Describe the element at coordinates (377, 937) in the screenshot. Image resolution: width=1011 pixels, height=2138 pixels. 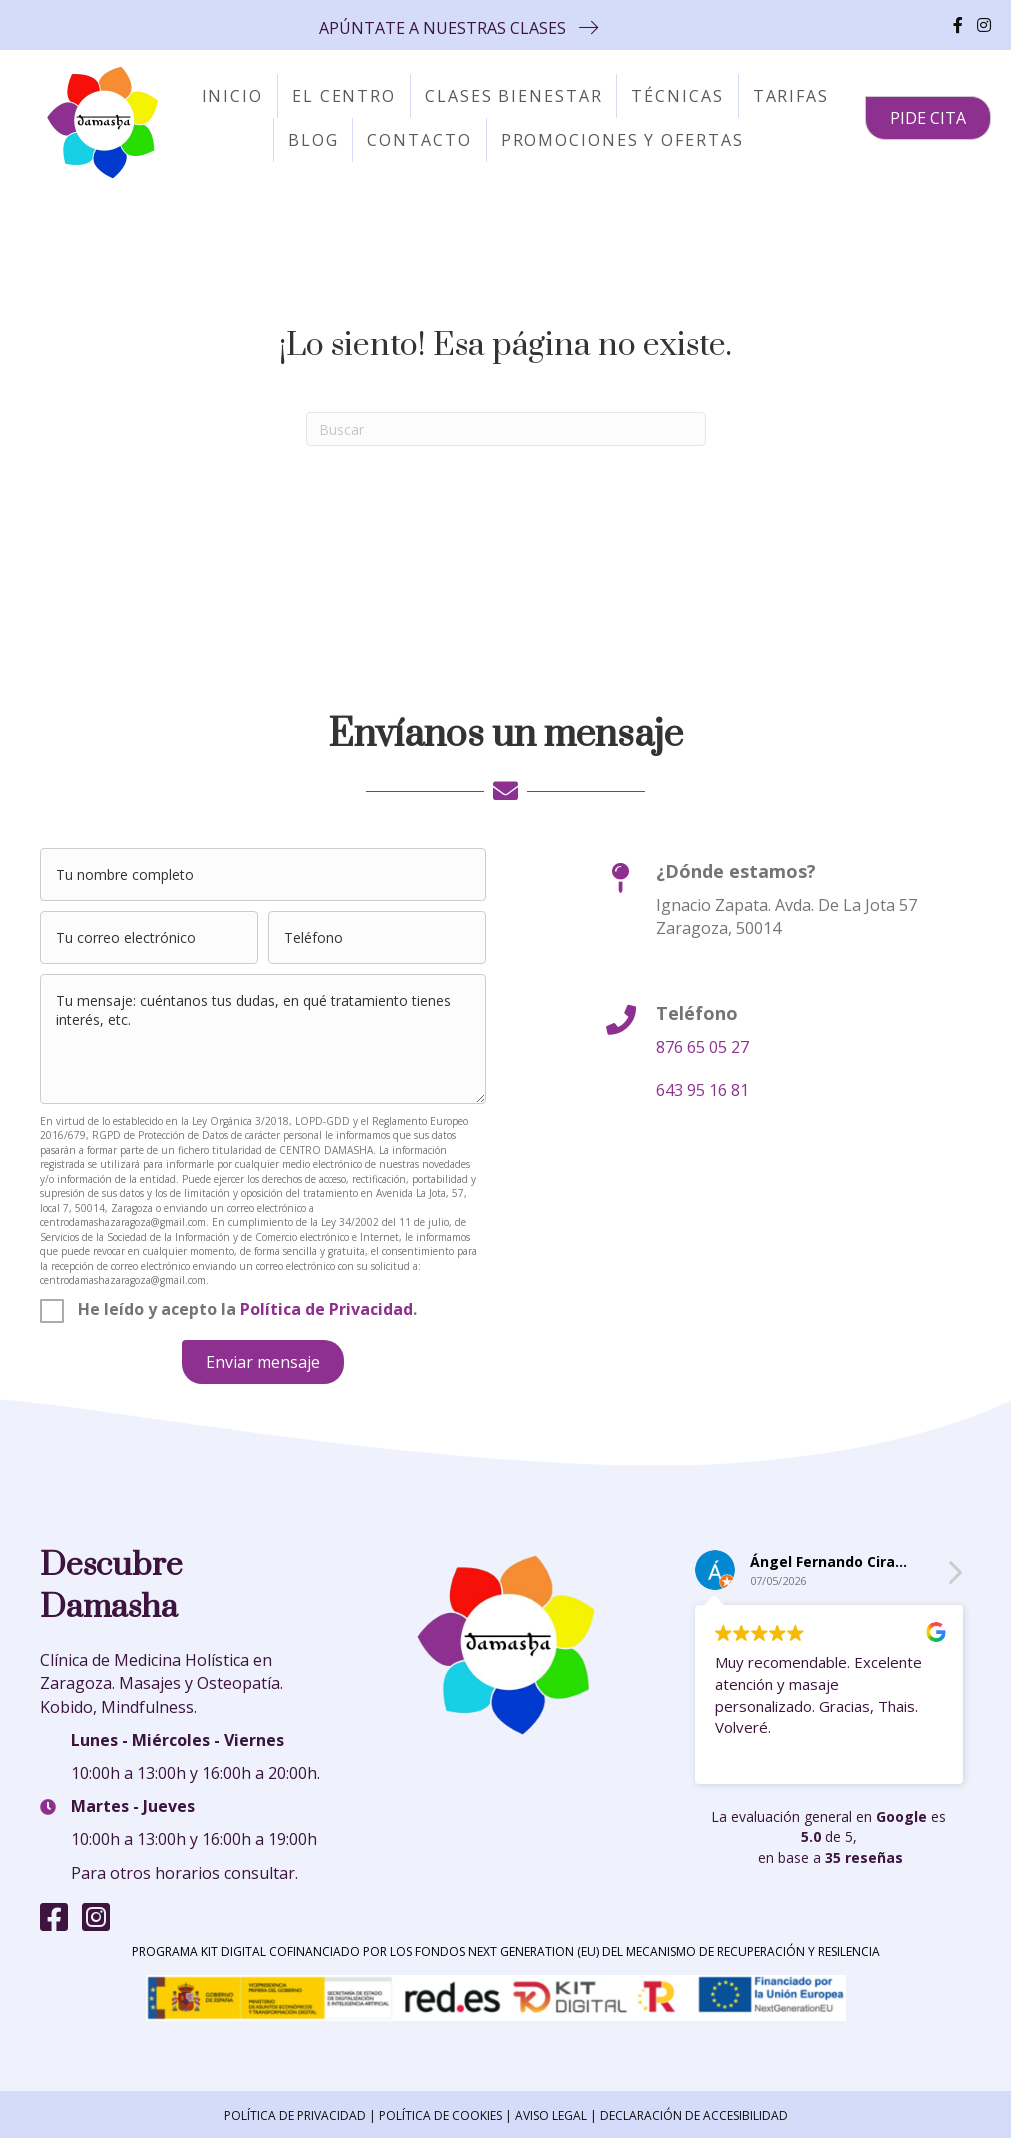
I see `[tel]` at that location.